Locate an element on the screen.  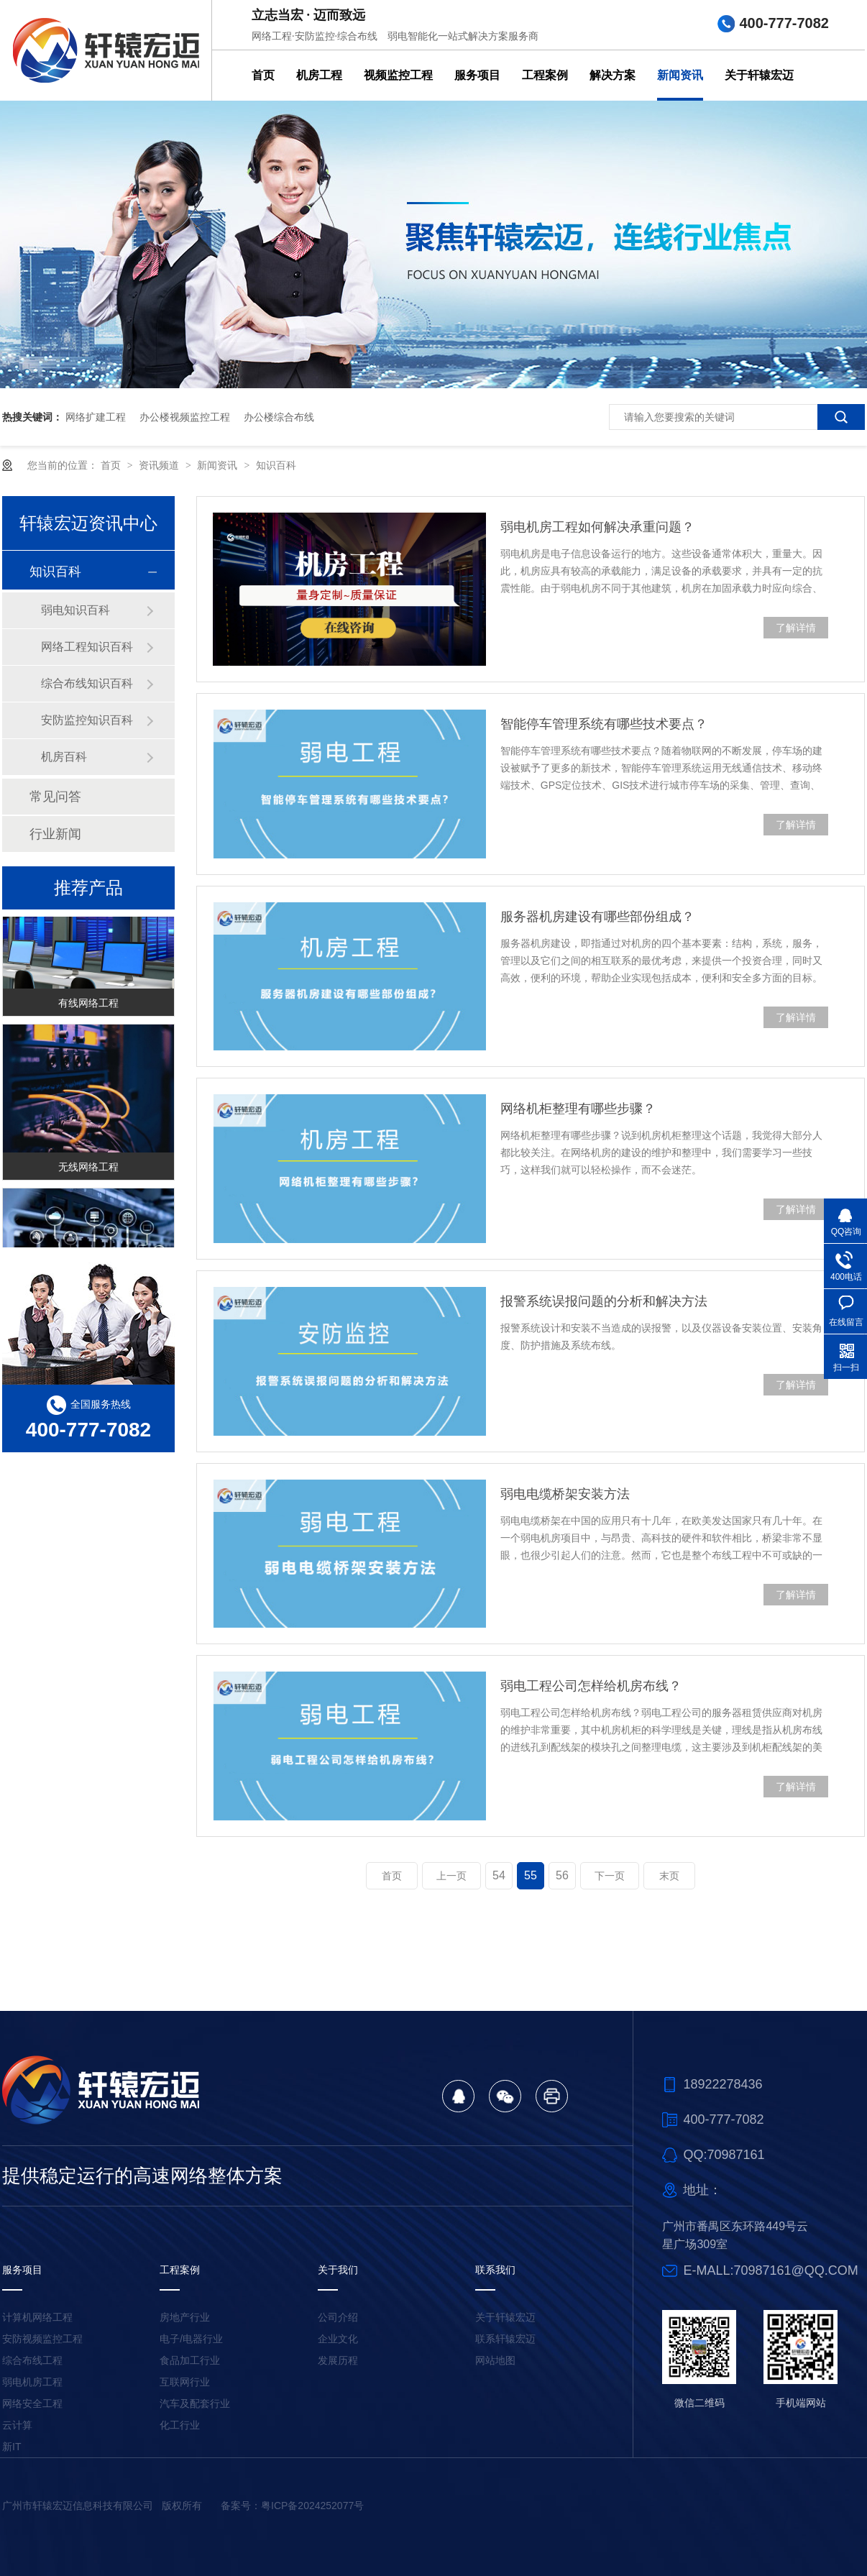
化工行业 is located at coordinates (180, 2425).